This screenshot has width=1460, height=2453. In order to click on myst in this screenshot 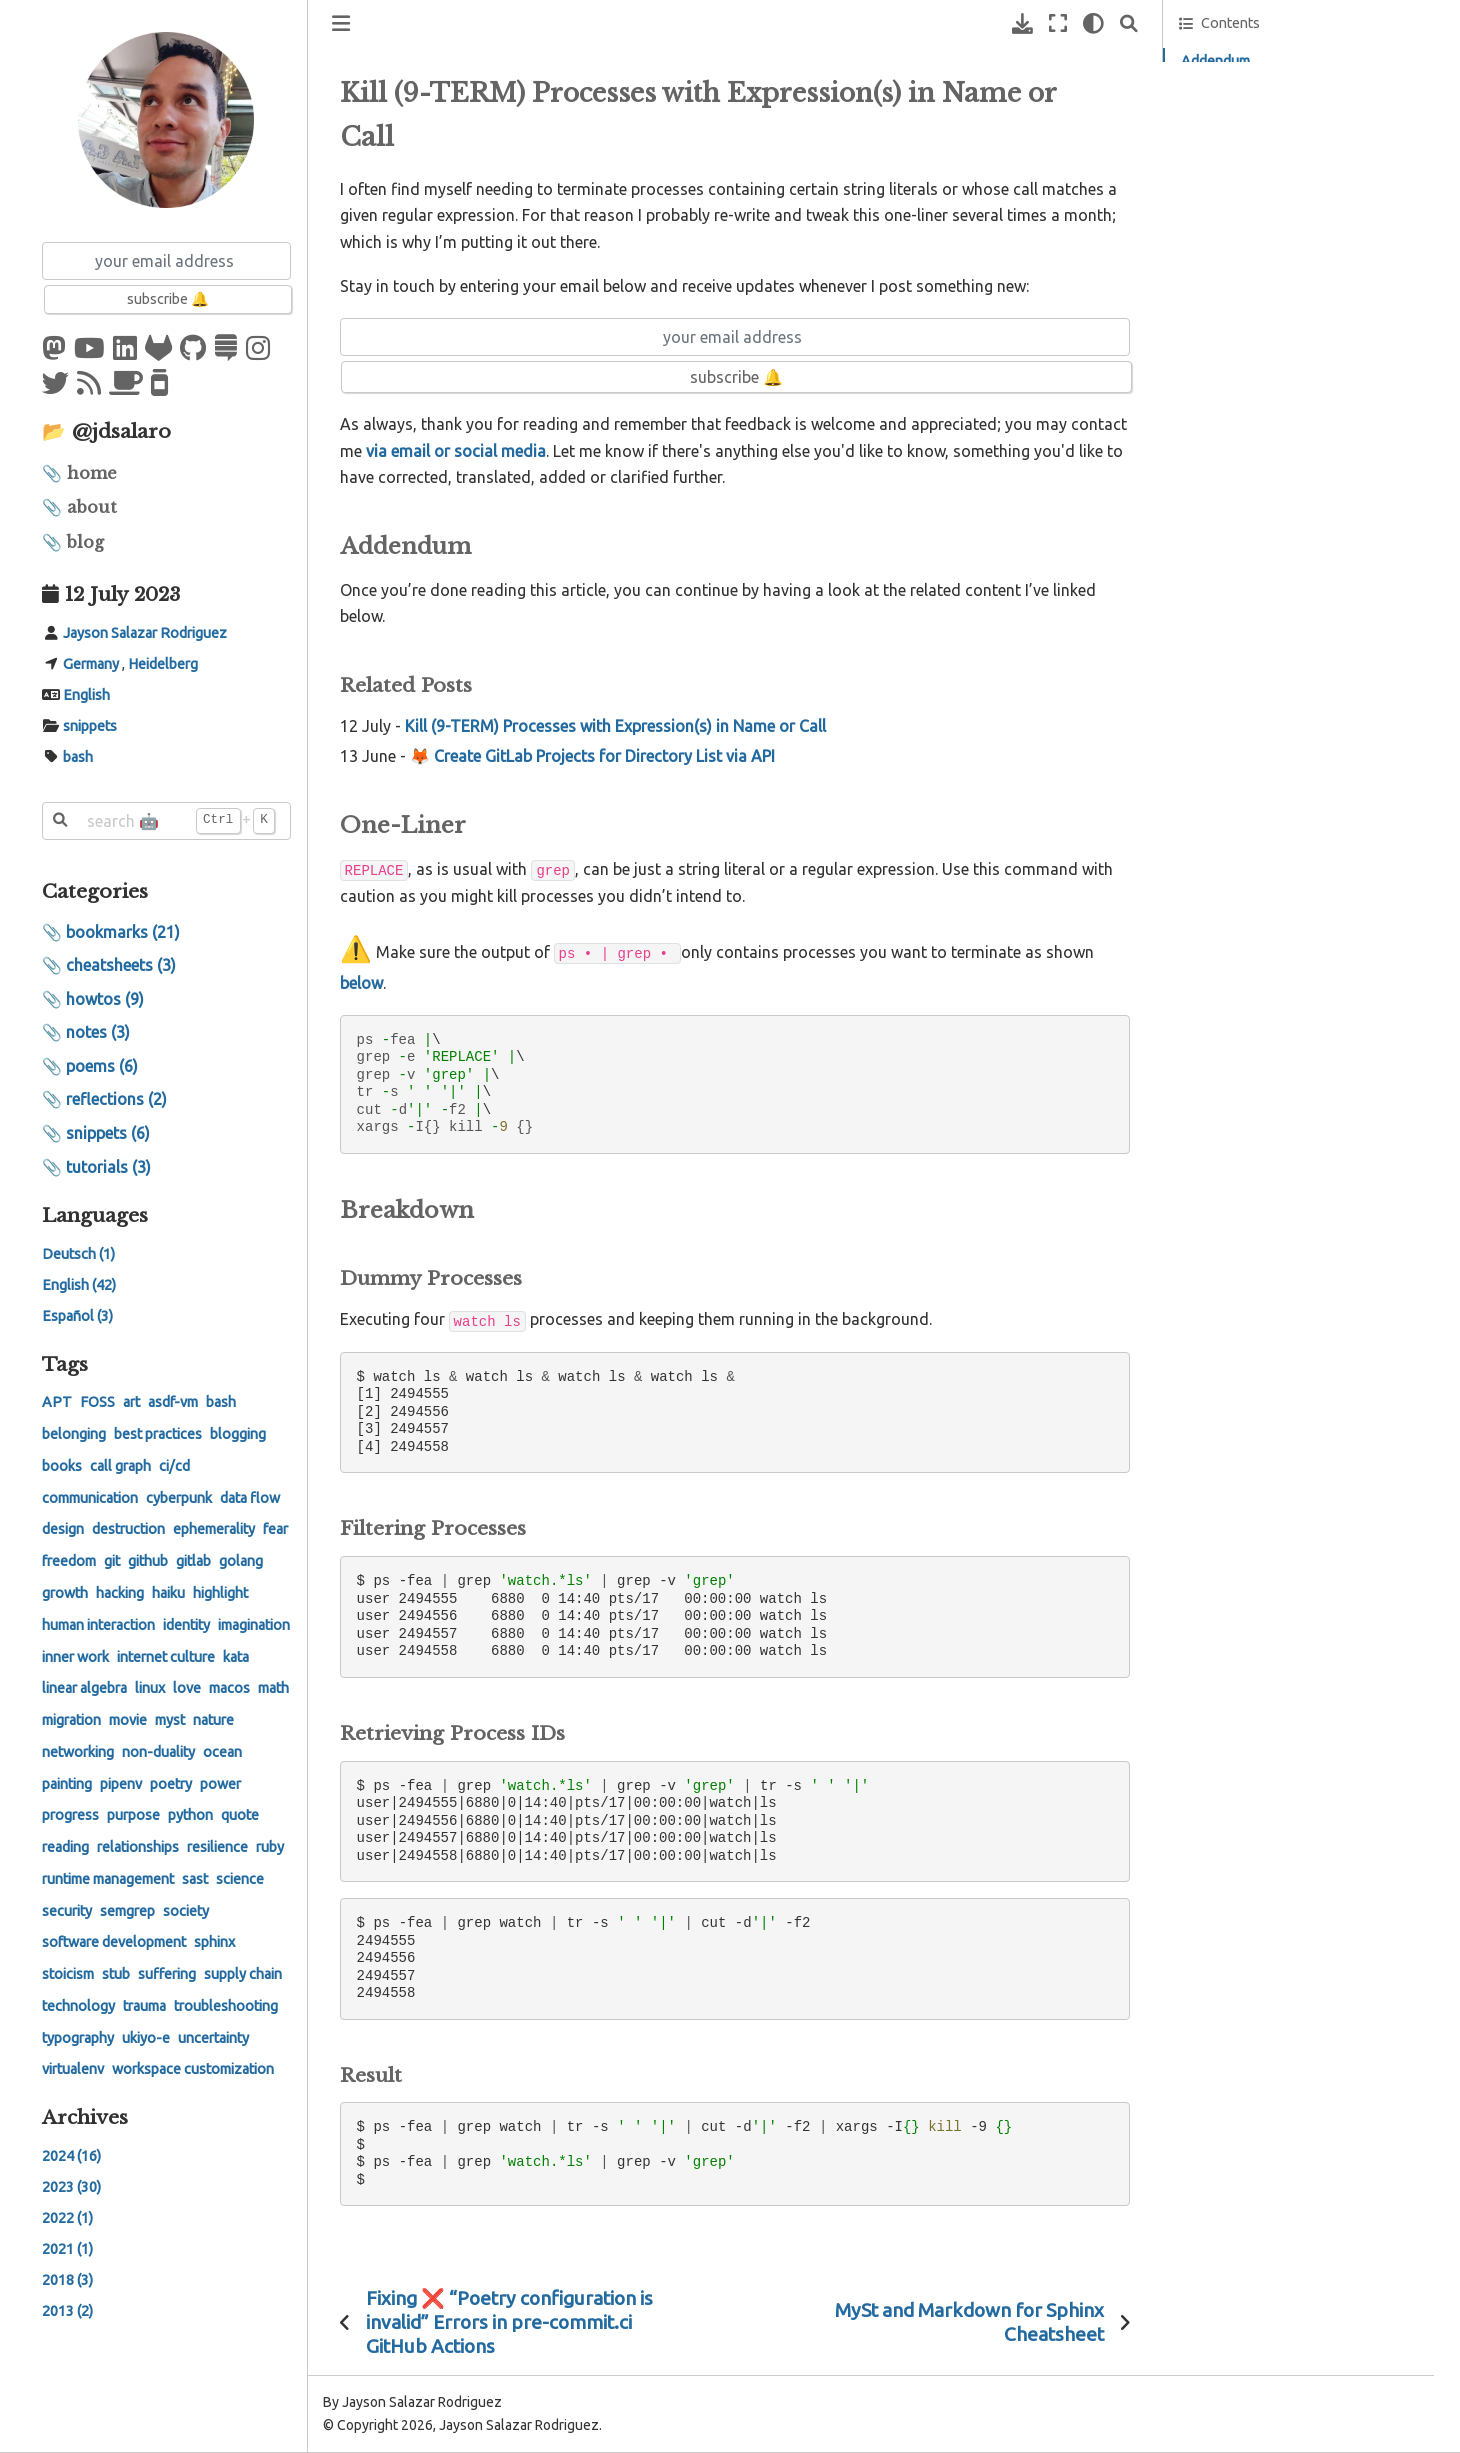, I will do `click(170, 1720)`.